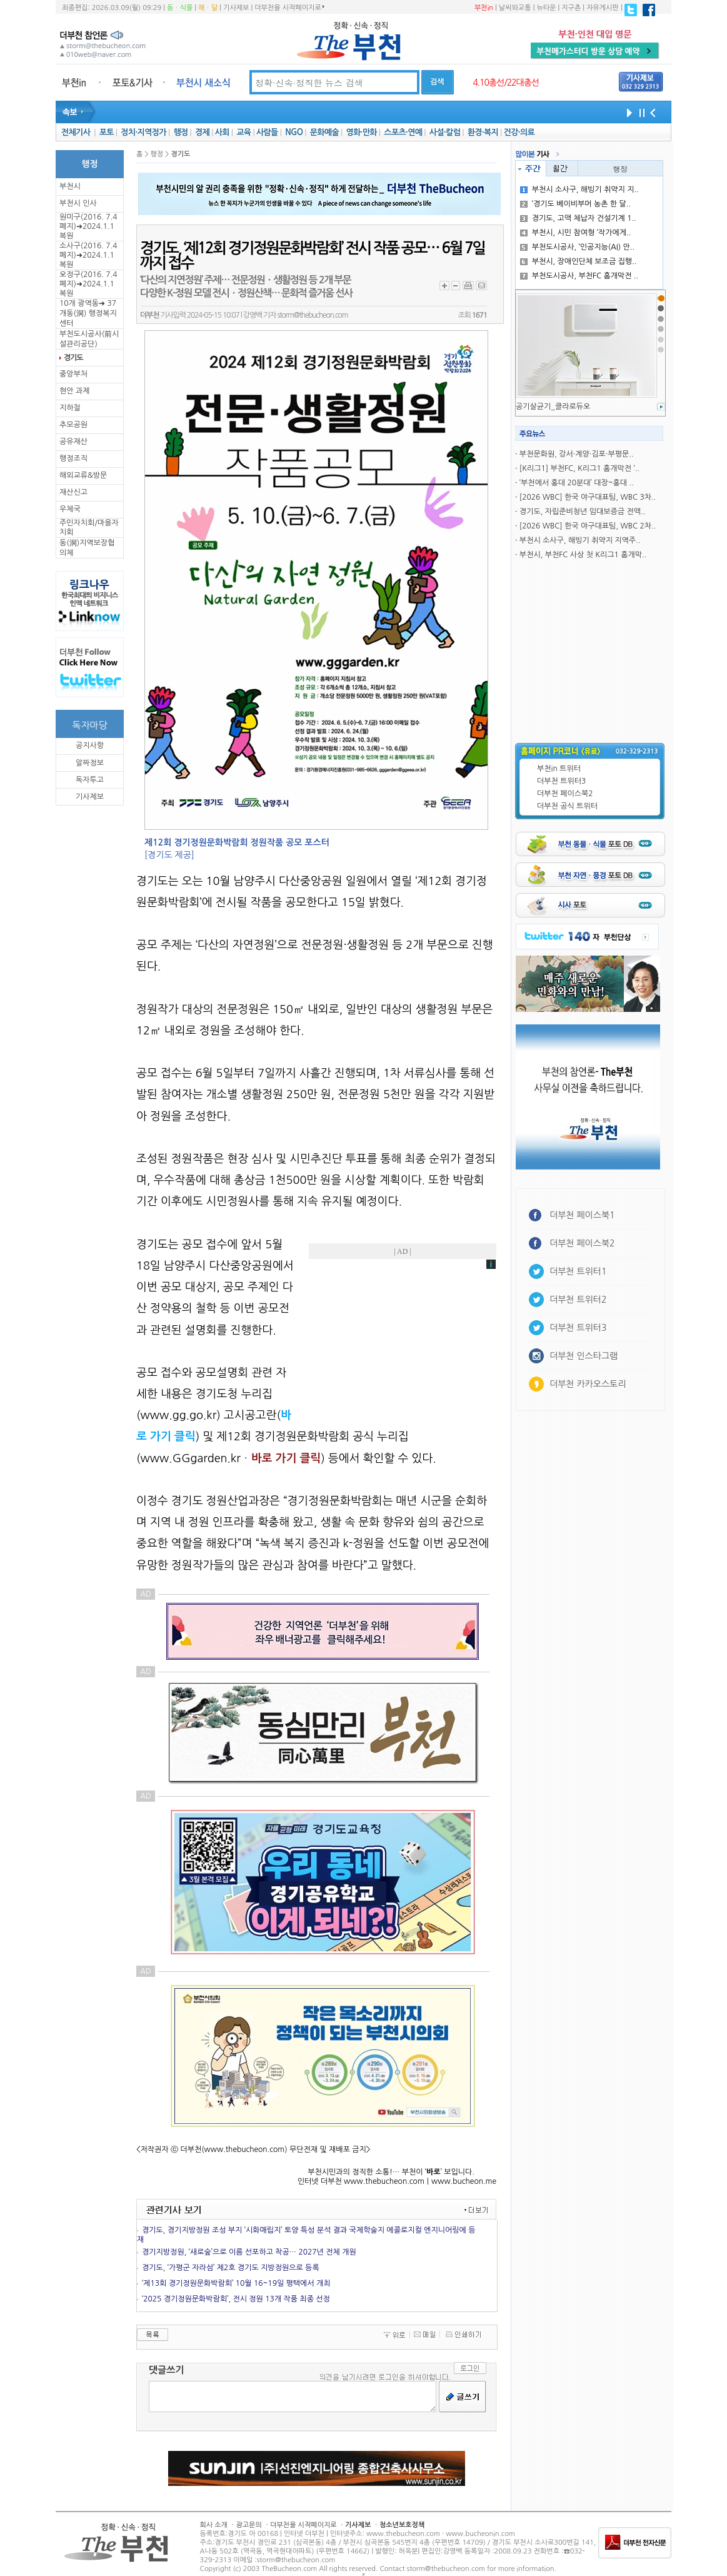 Image resolution: width=727 pixels, height=2576 pixels. Describe the element at coordinates (579, 276) in the screenshot. I see `부천도시공사, 부천FC 홈개막전 ..` at that location.